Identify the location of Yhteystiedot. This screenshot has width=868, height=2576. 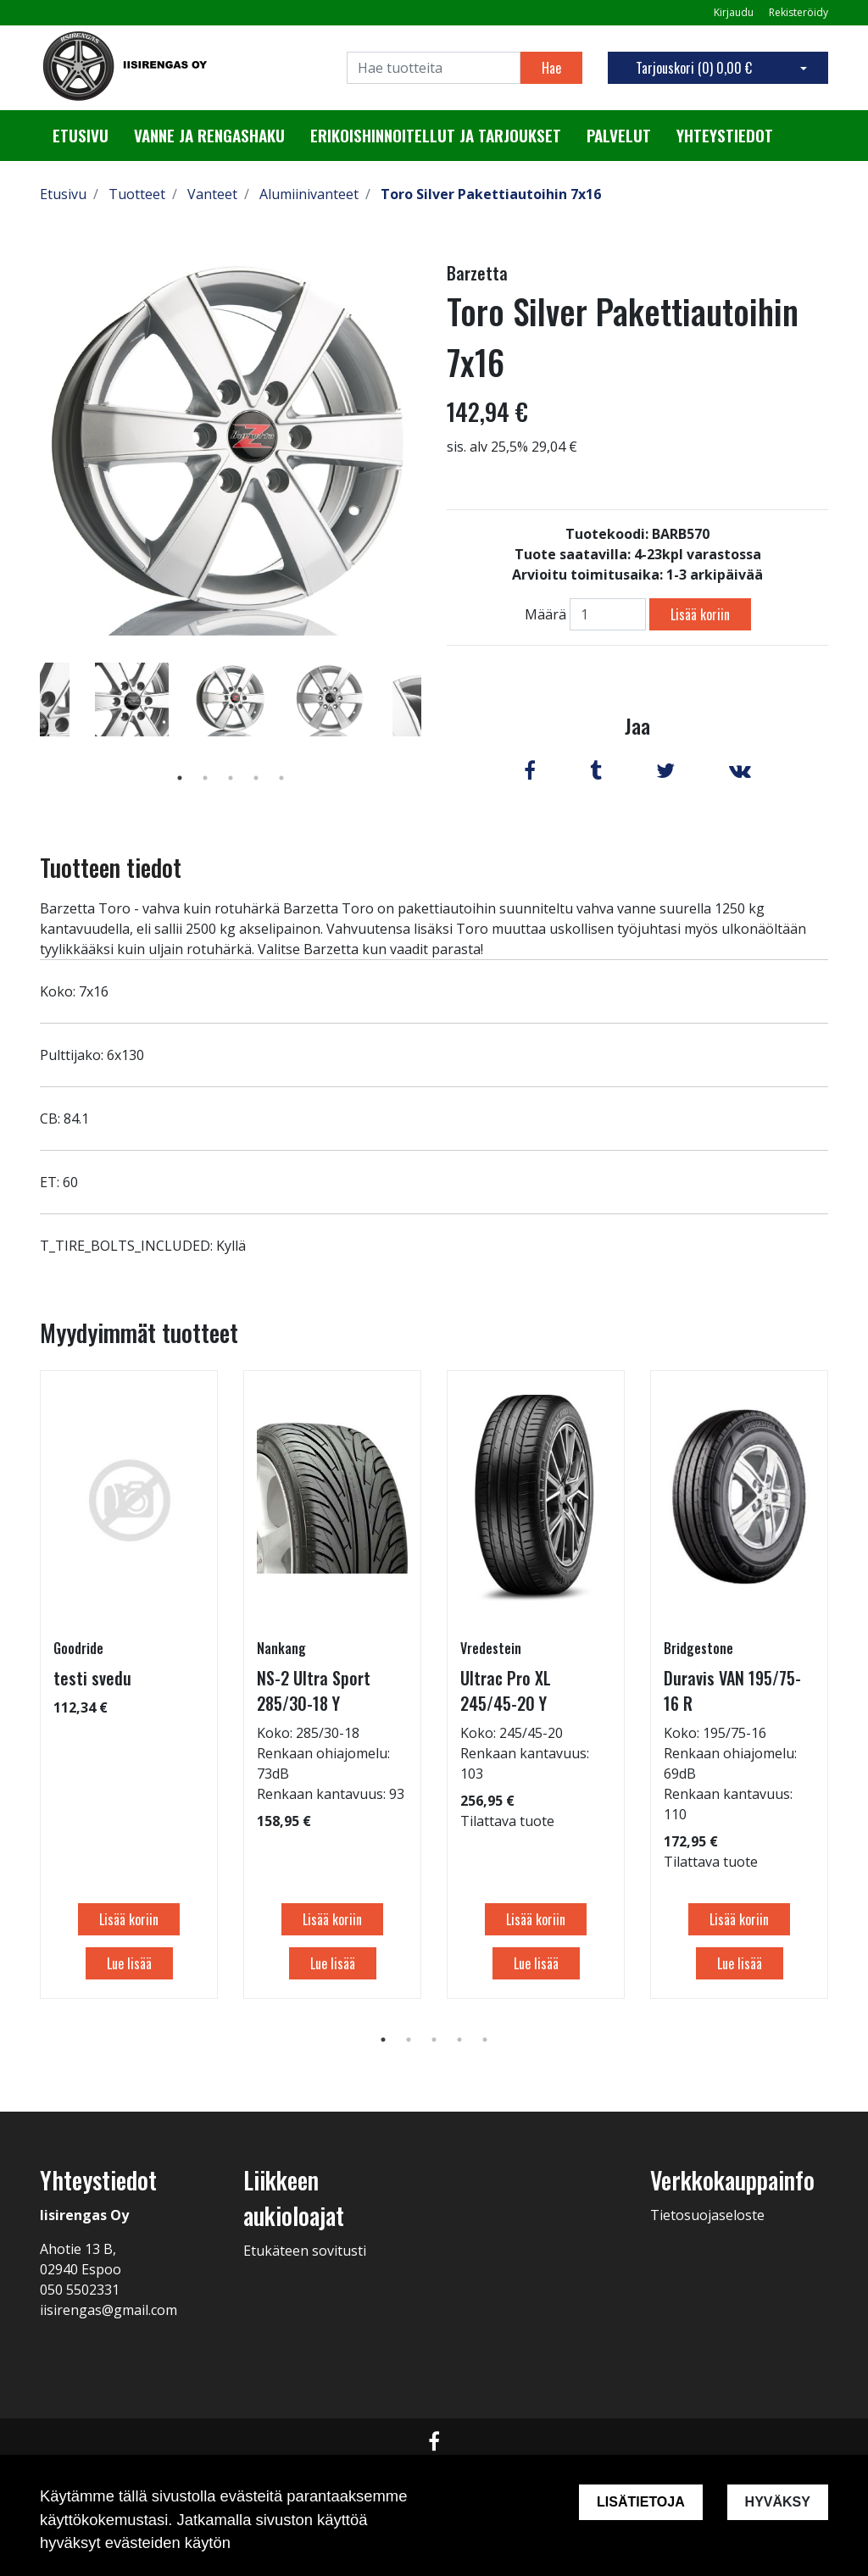
(724, 135).